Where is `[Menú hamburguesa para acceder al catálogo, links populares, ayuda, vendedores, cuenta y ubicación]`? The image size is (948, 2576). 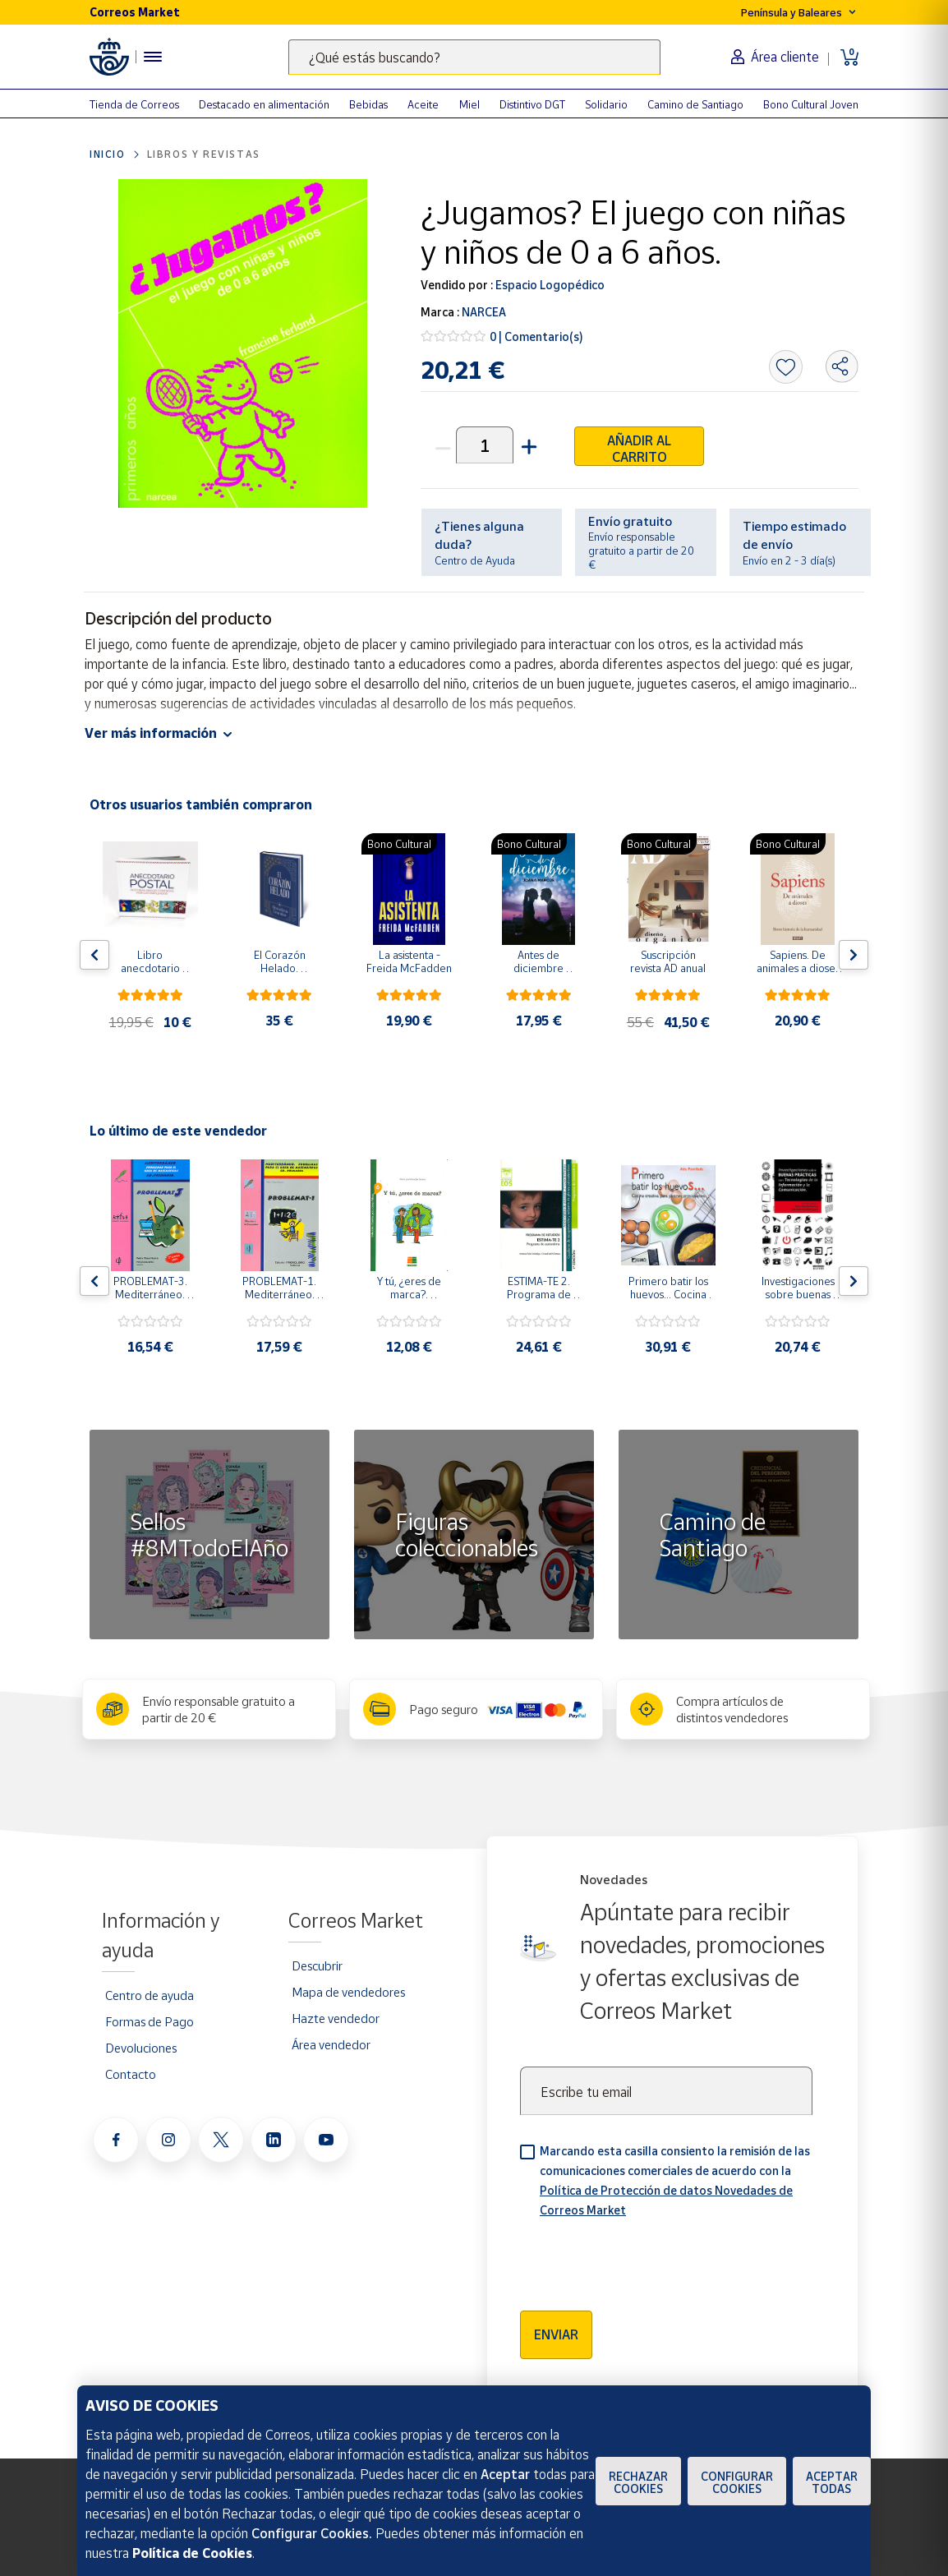
[Menú hamburguesa para acceder al catálogo, links populares, ayuda, vendedores, cuenta y ubicación] is located at coordinates (153, 56).